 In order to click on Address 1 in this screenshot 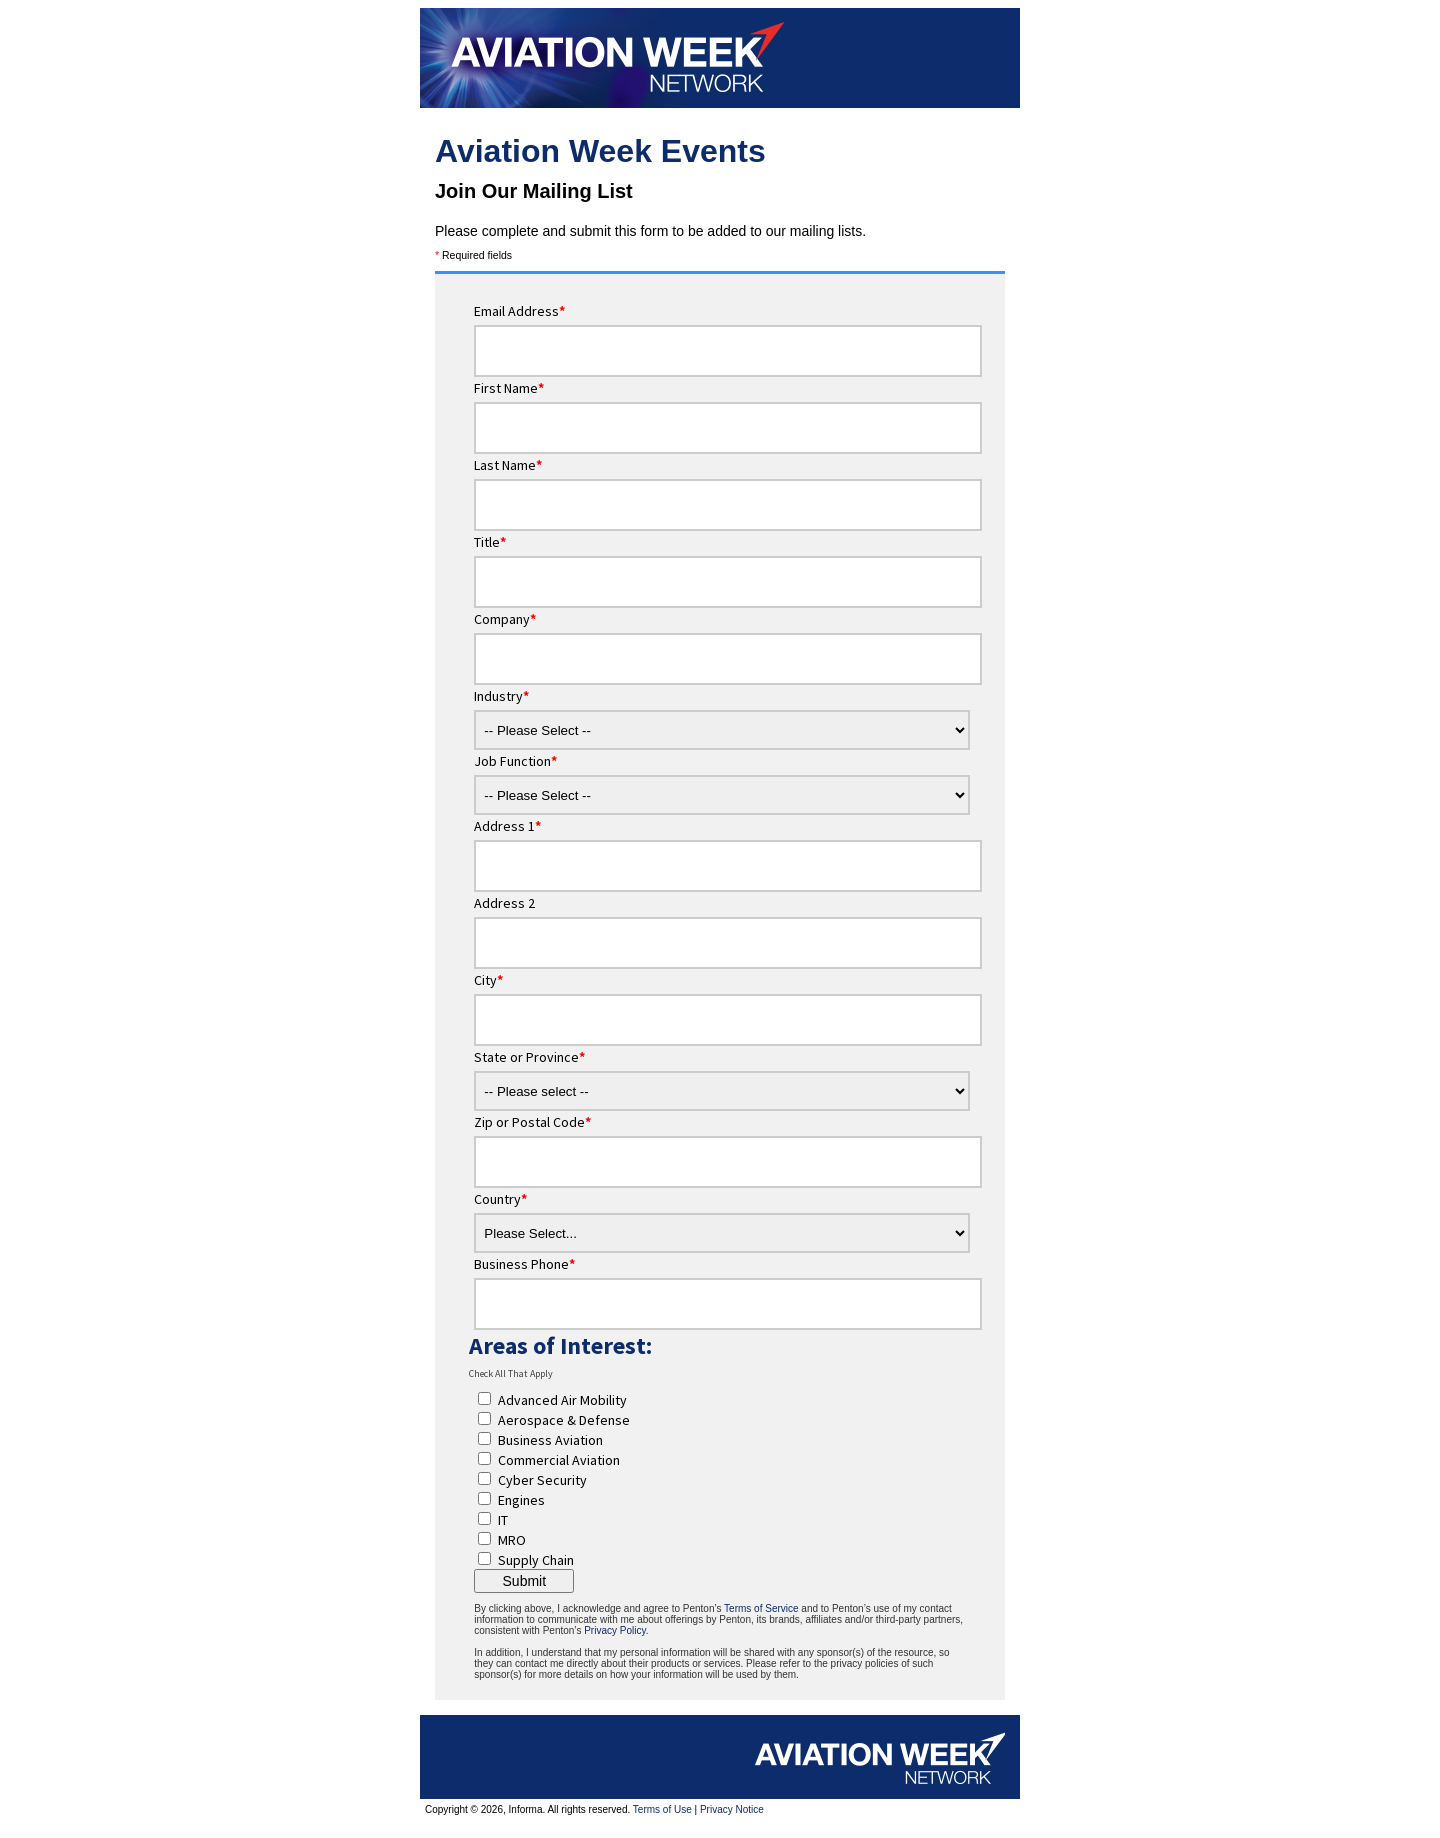, I will do `click(507, 826)`.